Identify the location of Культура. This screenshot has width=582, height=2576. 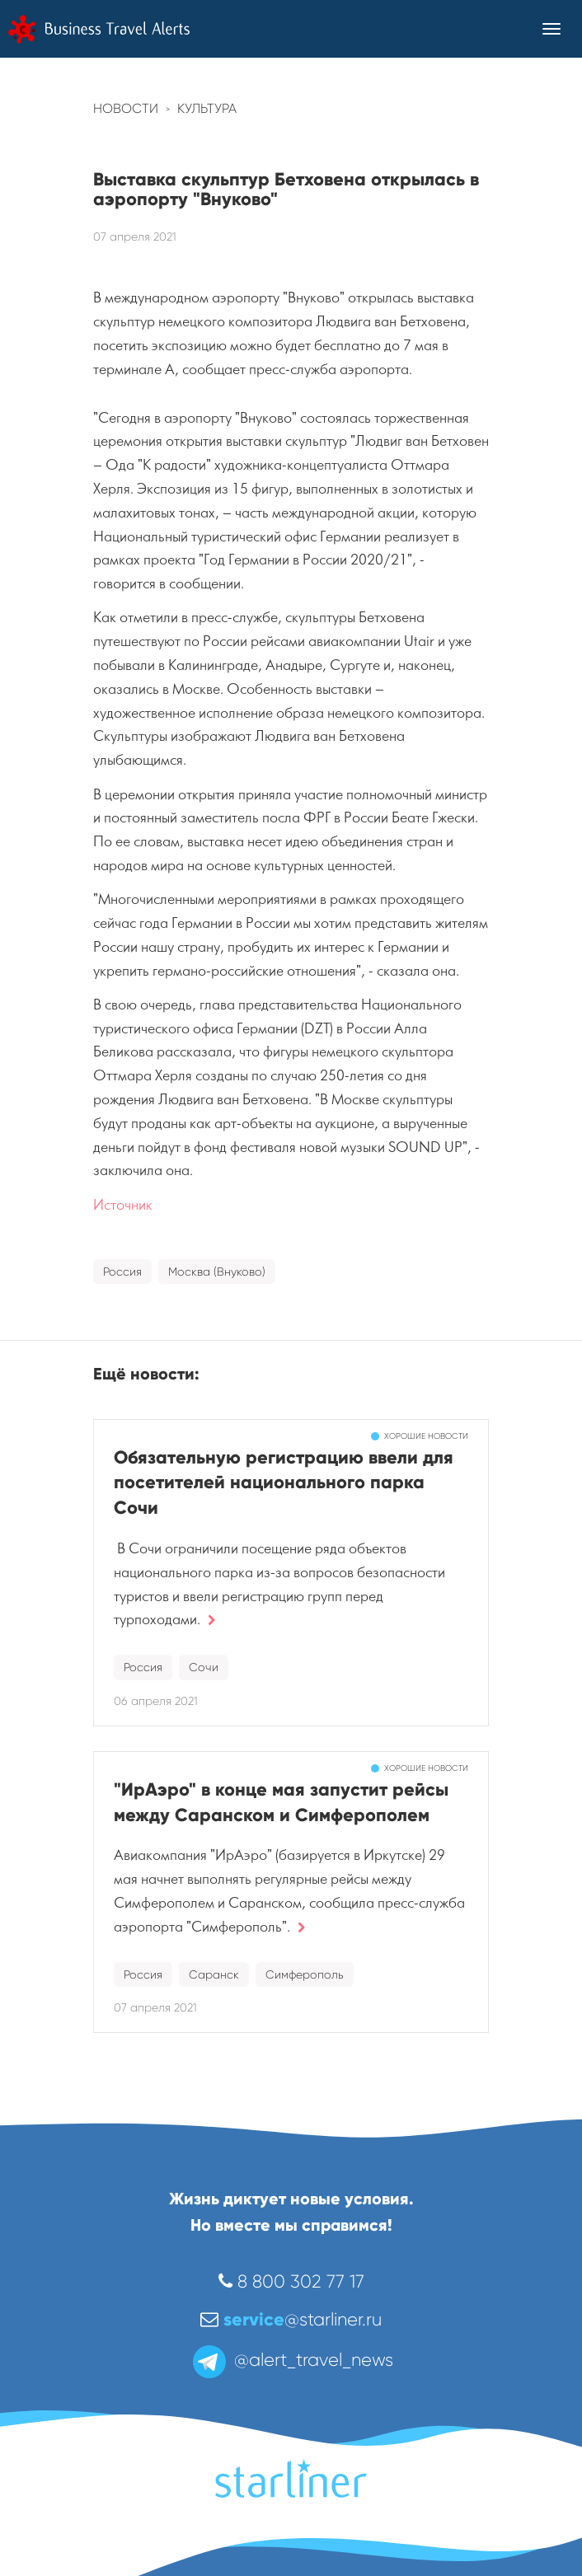
(207, 108).